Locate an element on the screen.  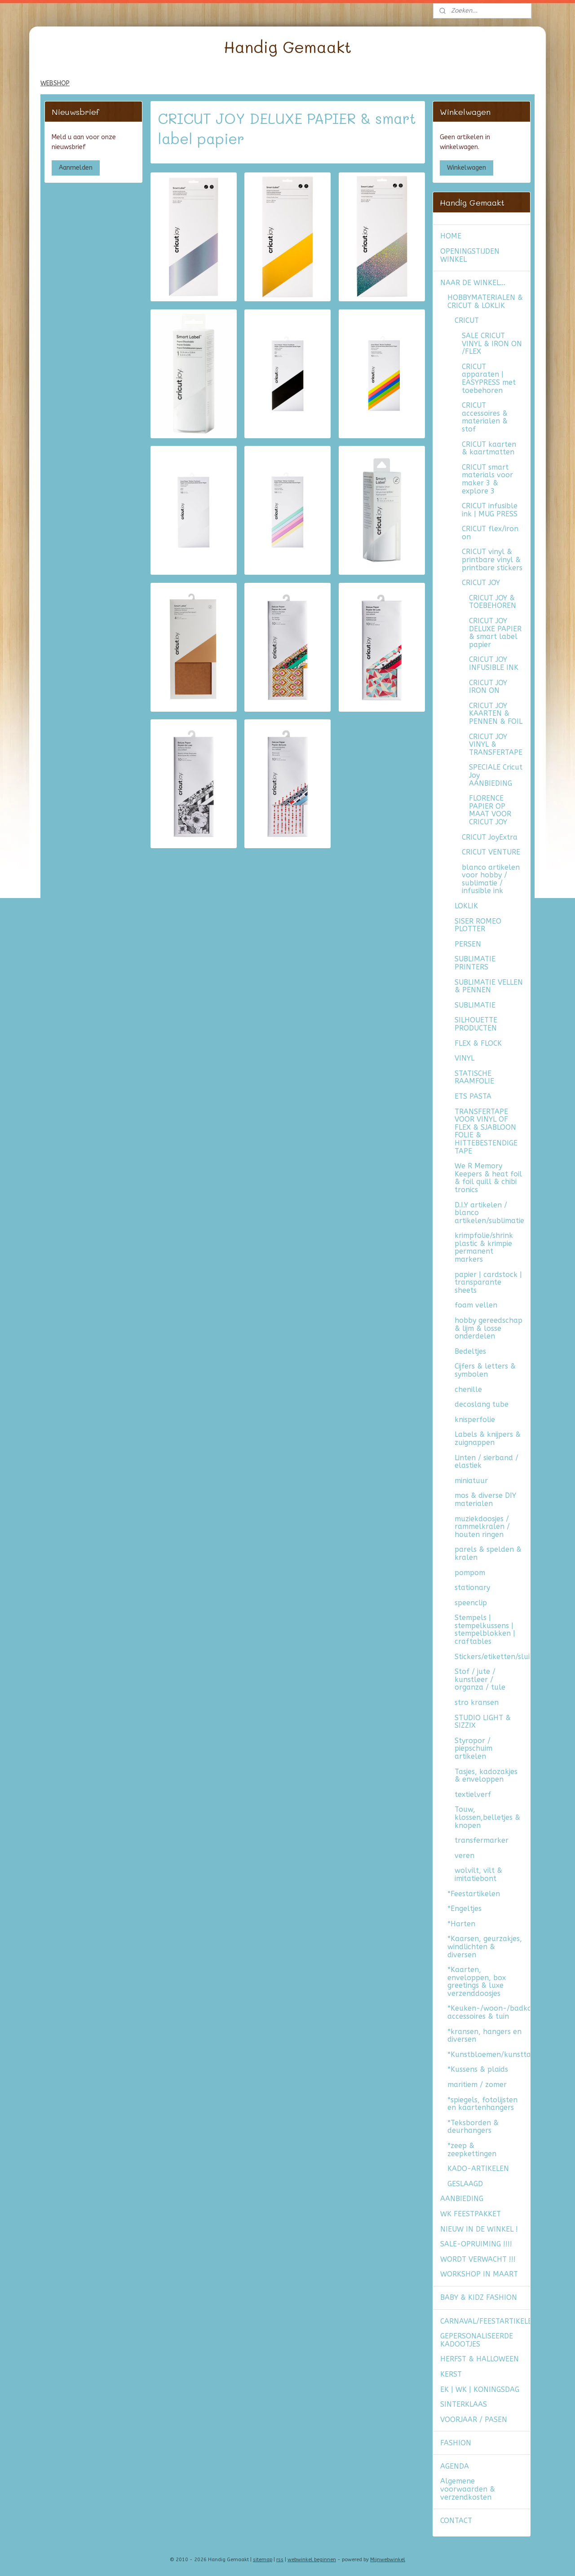
STUDIO LIGHT & SIZZIX is located at coordinates (483, 1721).